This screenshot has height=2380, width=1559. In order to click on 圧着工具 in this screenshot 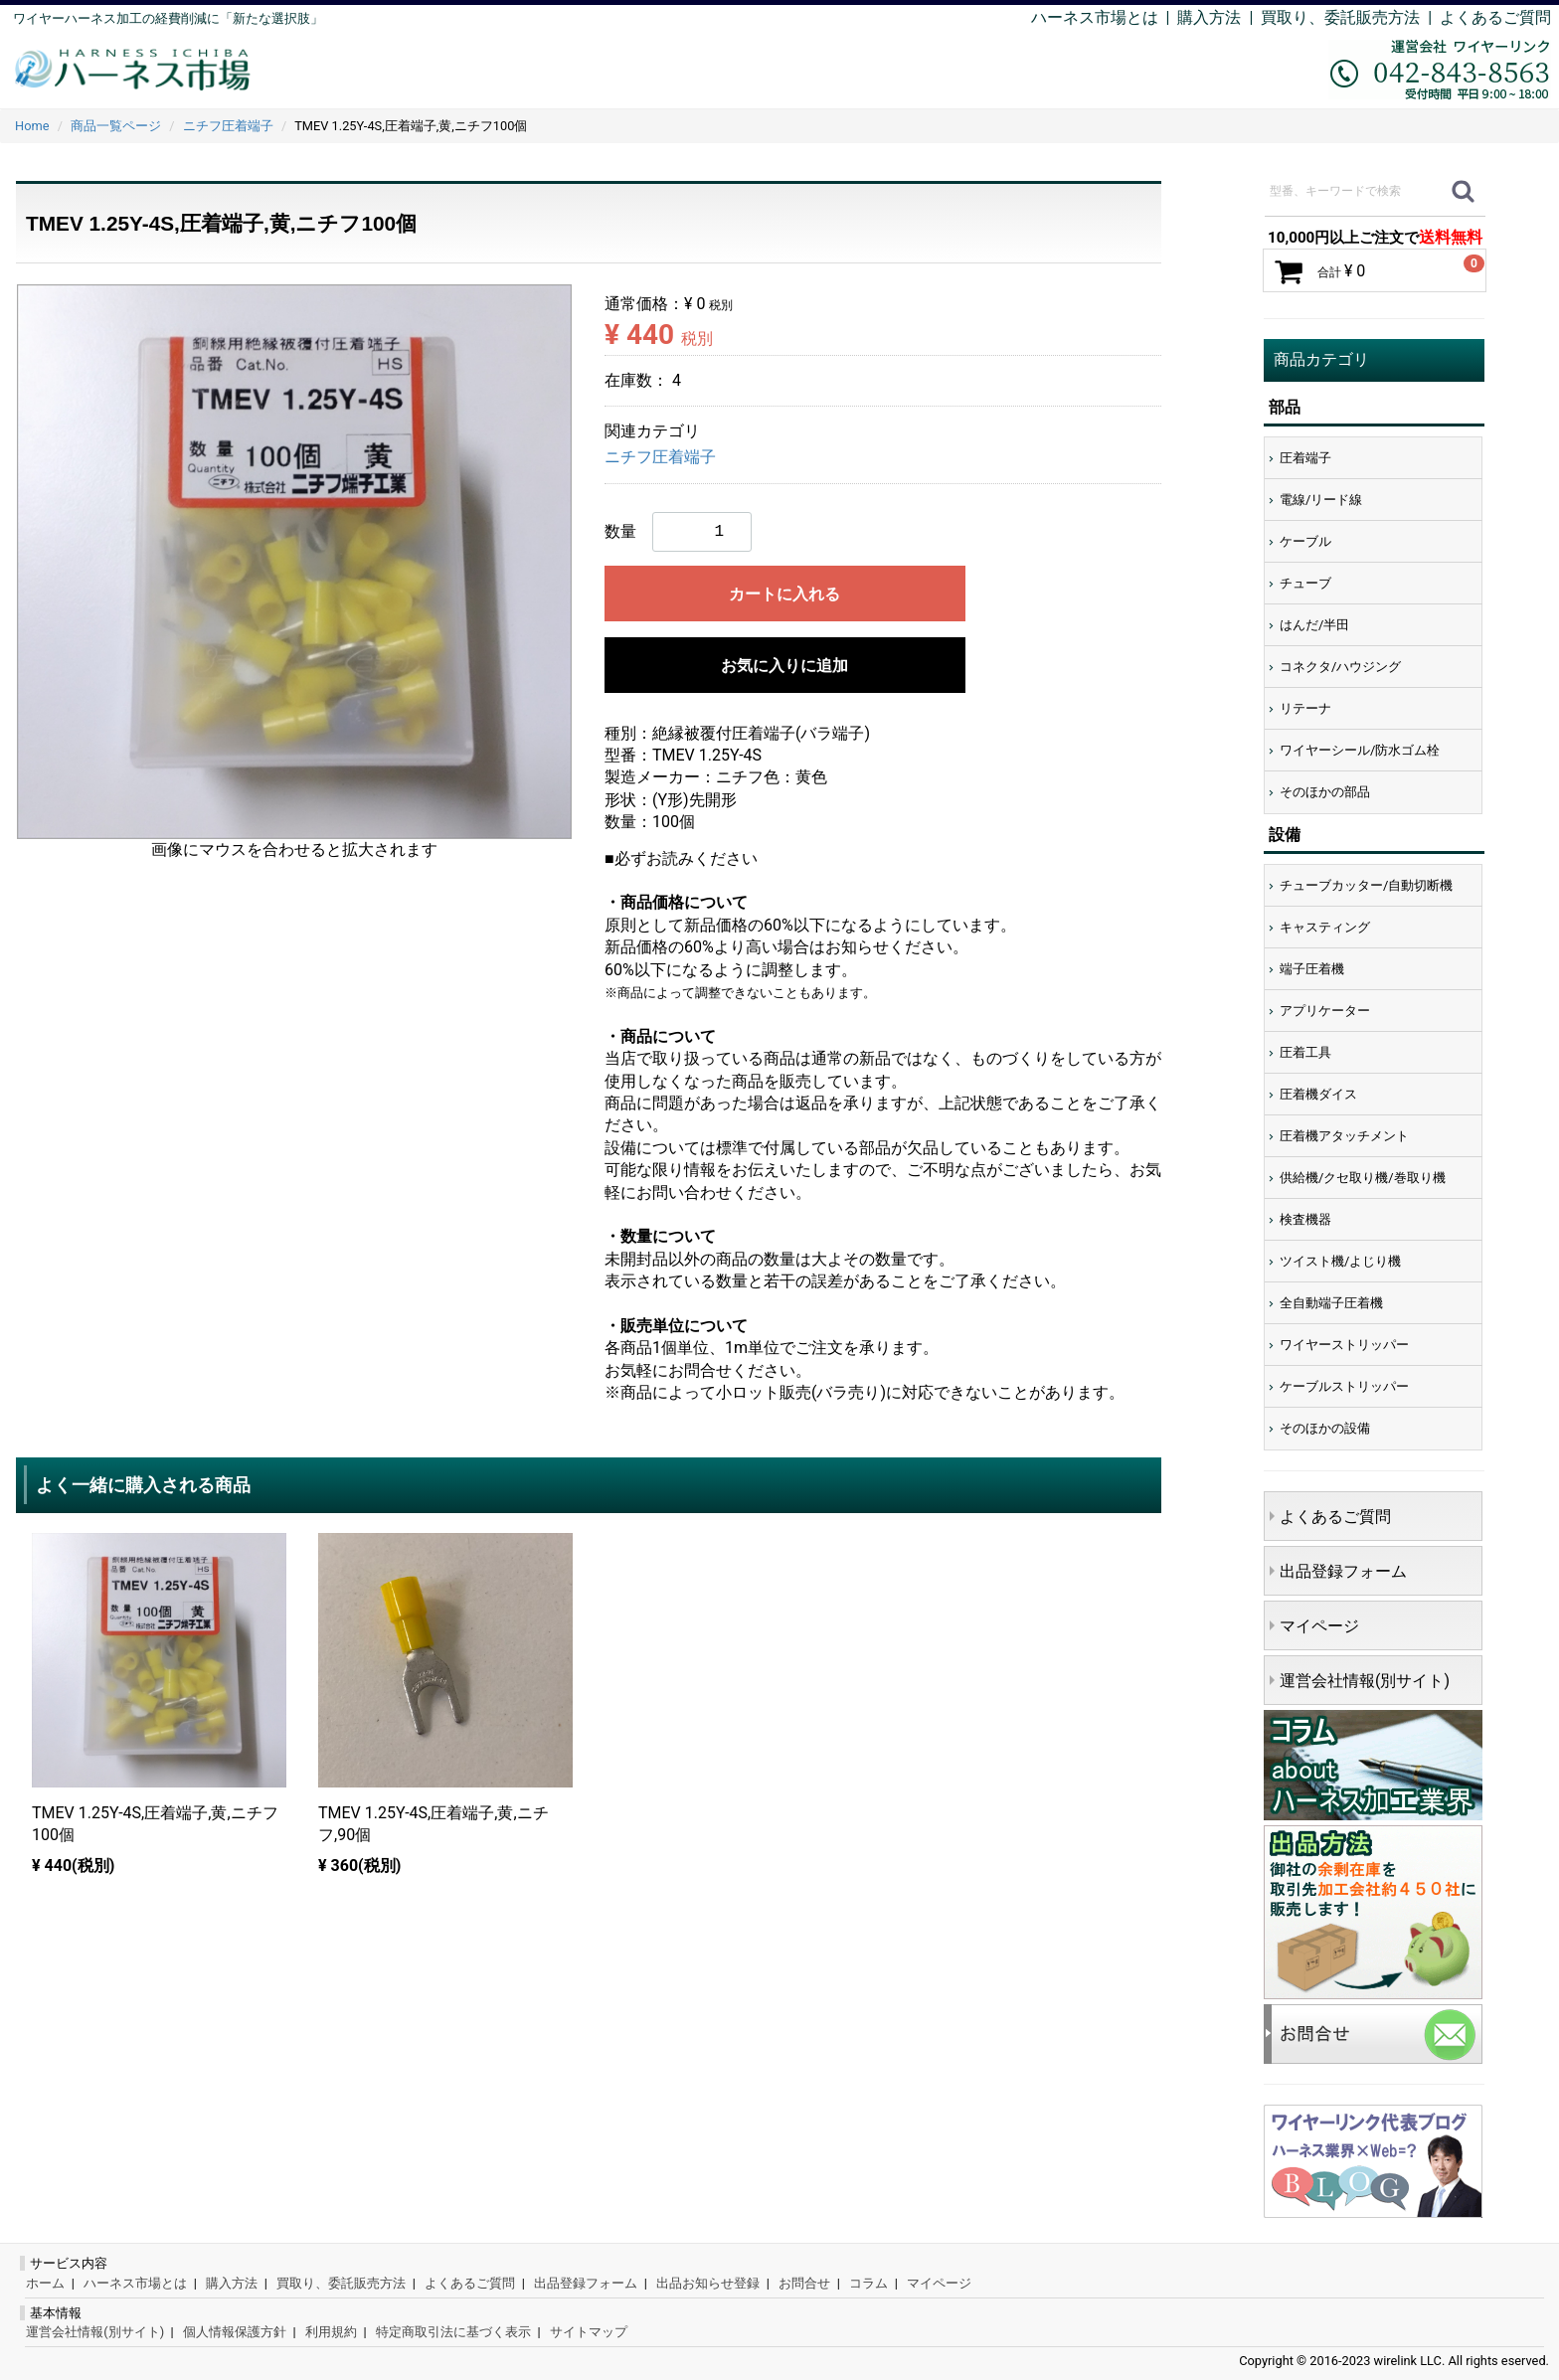, I will do `click(1305, 1052)`.